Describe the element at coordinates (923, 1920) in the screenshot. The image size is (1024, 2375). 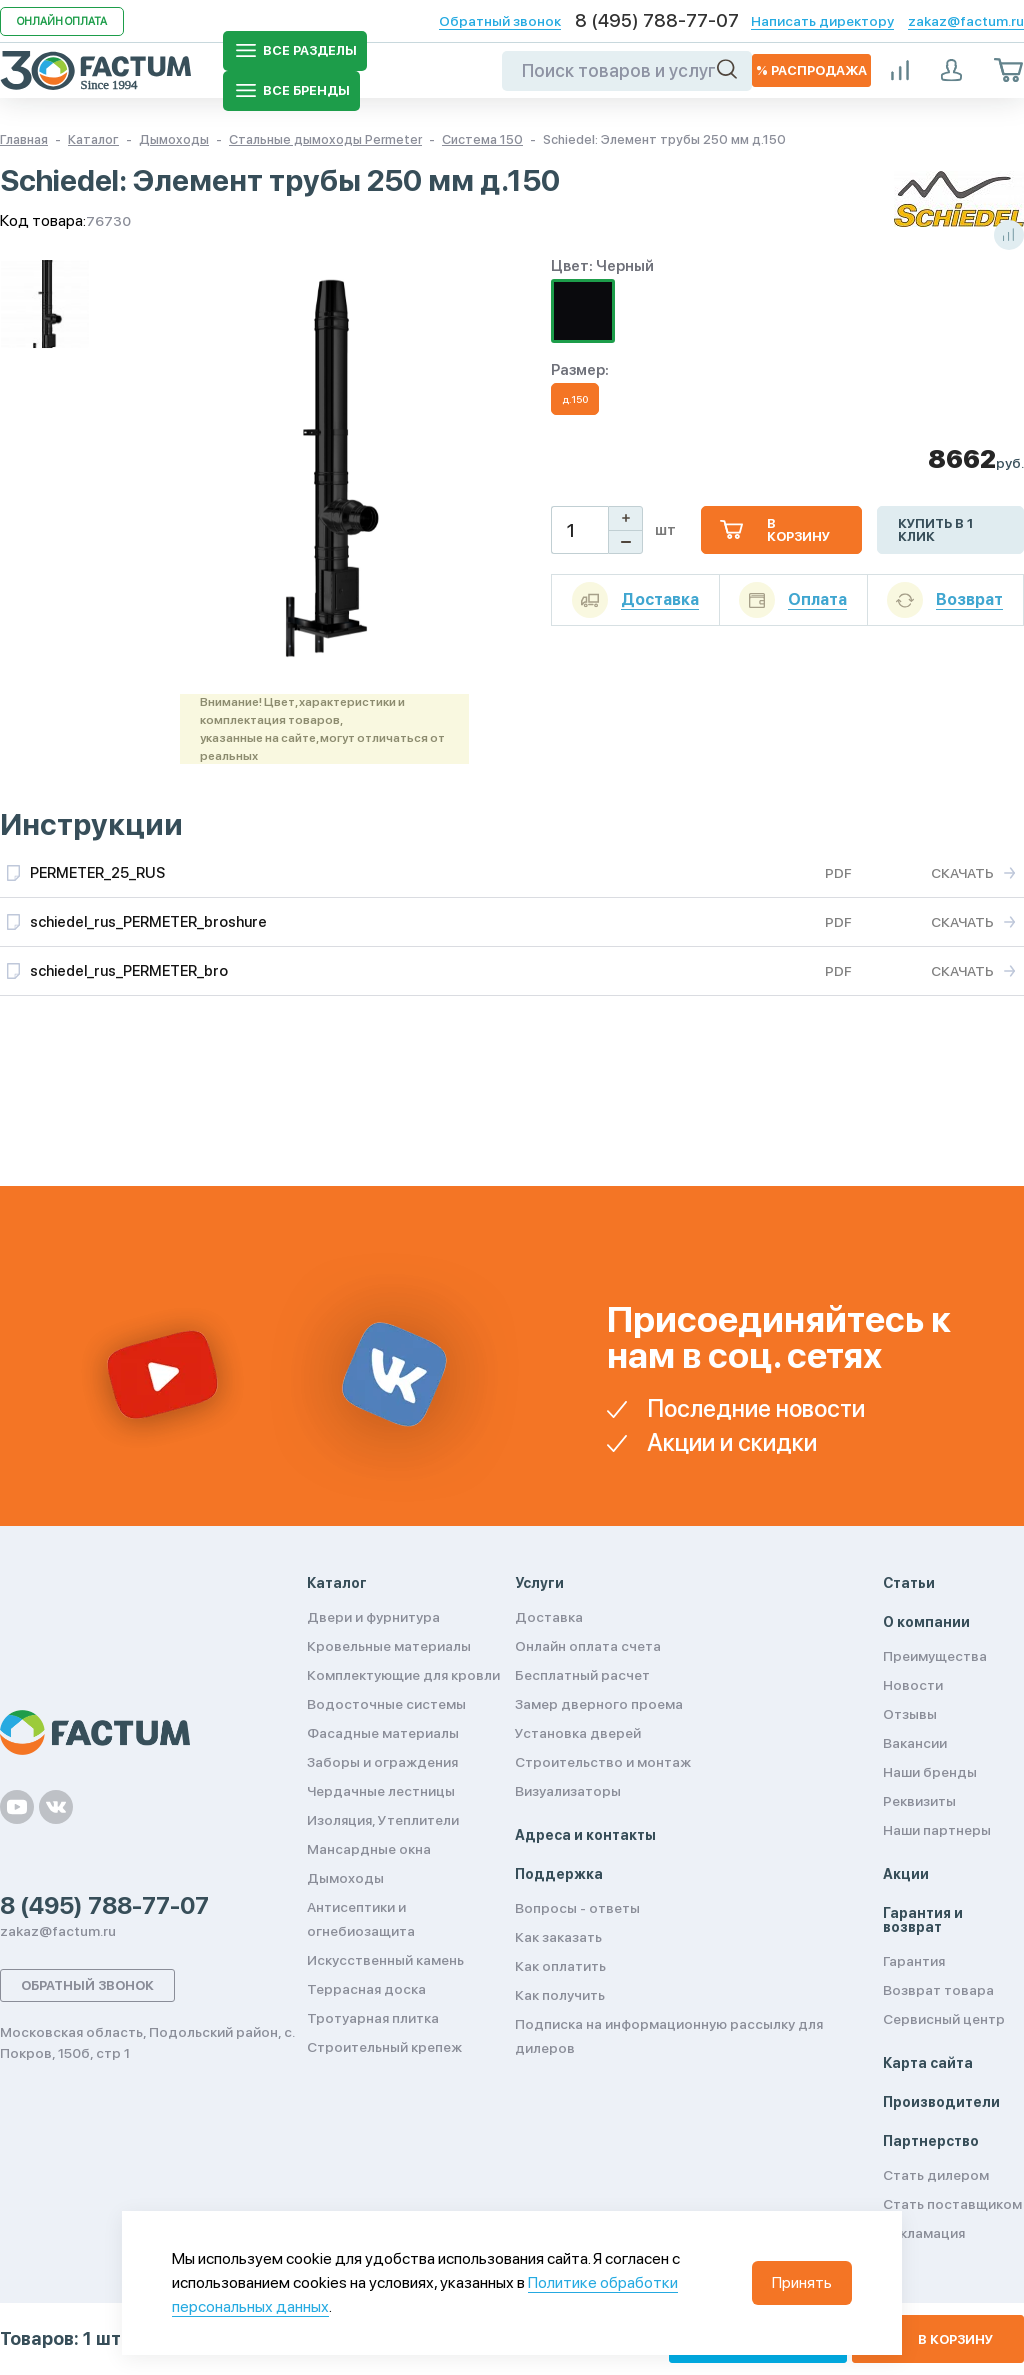
I see `Гарантия и возврат` at that location.